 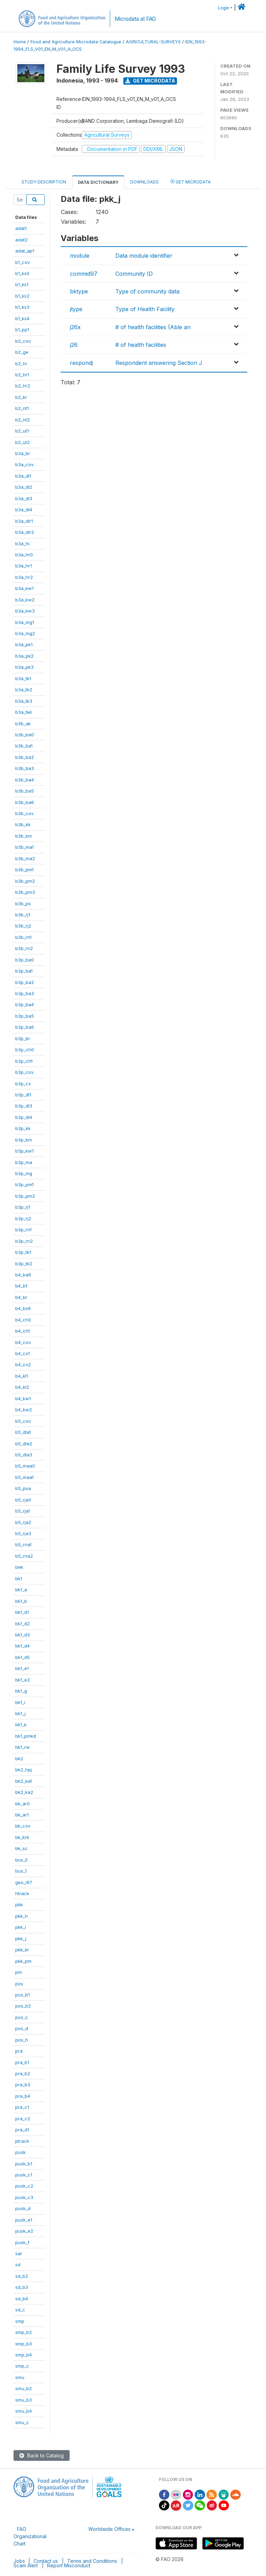 What do you see at coordinates (25, 881) in the screenshot?
I see `b3b_pm2` at bounding box center [25, 881].